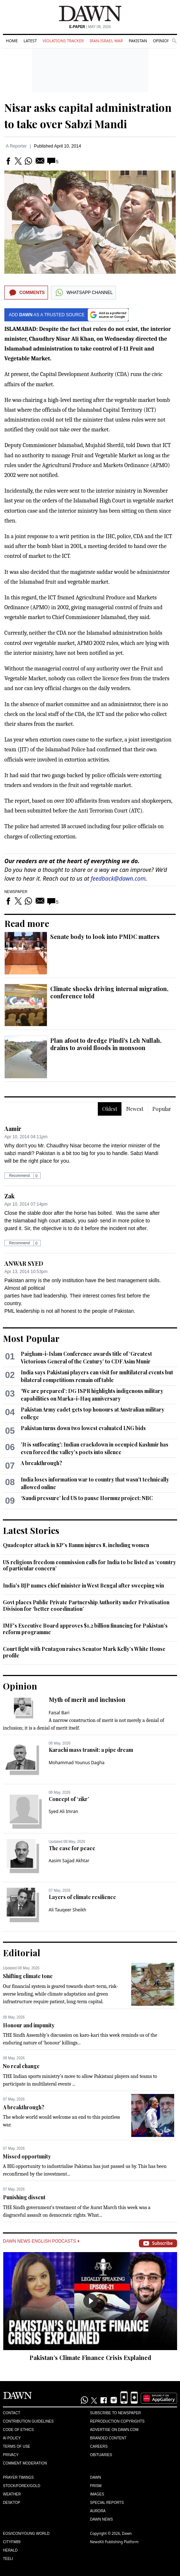 The width and height of the screenshot is (180, 2576). What do you see at coordinates (31, 1530) in the screenshot?
I see `Latest Stories` at bounding box center [31, 1530].